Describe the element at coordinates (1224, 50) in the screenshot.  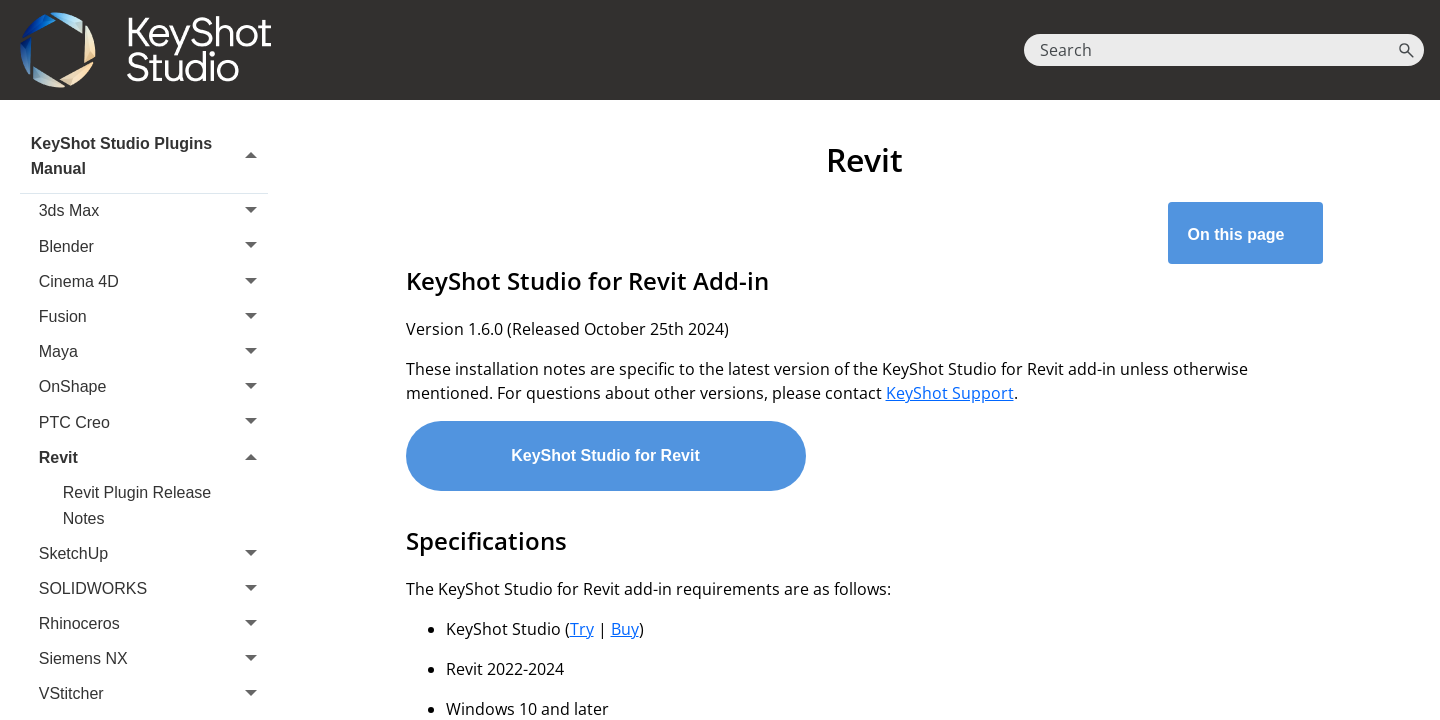
I see `[Search Field]` at that location.